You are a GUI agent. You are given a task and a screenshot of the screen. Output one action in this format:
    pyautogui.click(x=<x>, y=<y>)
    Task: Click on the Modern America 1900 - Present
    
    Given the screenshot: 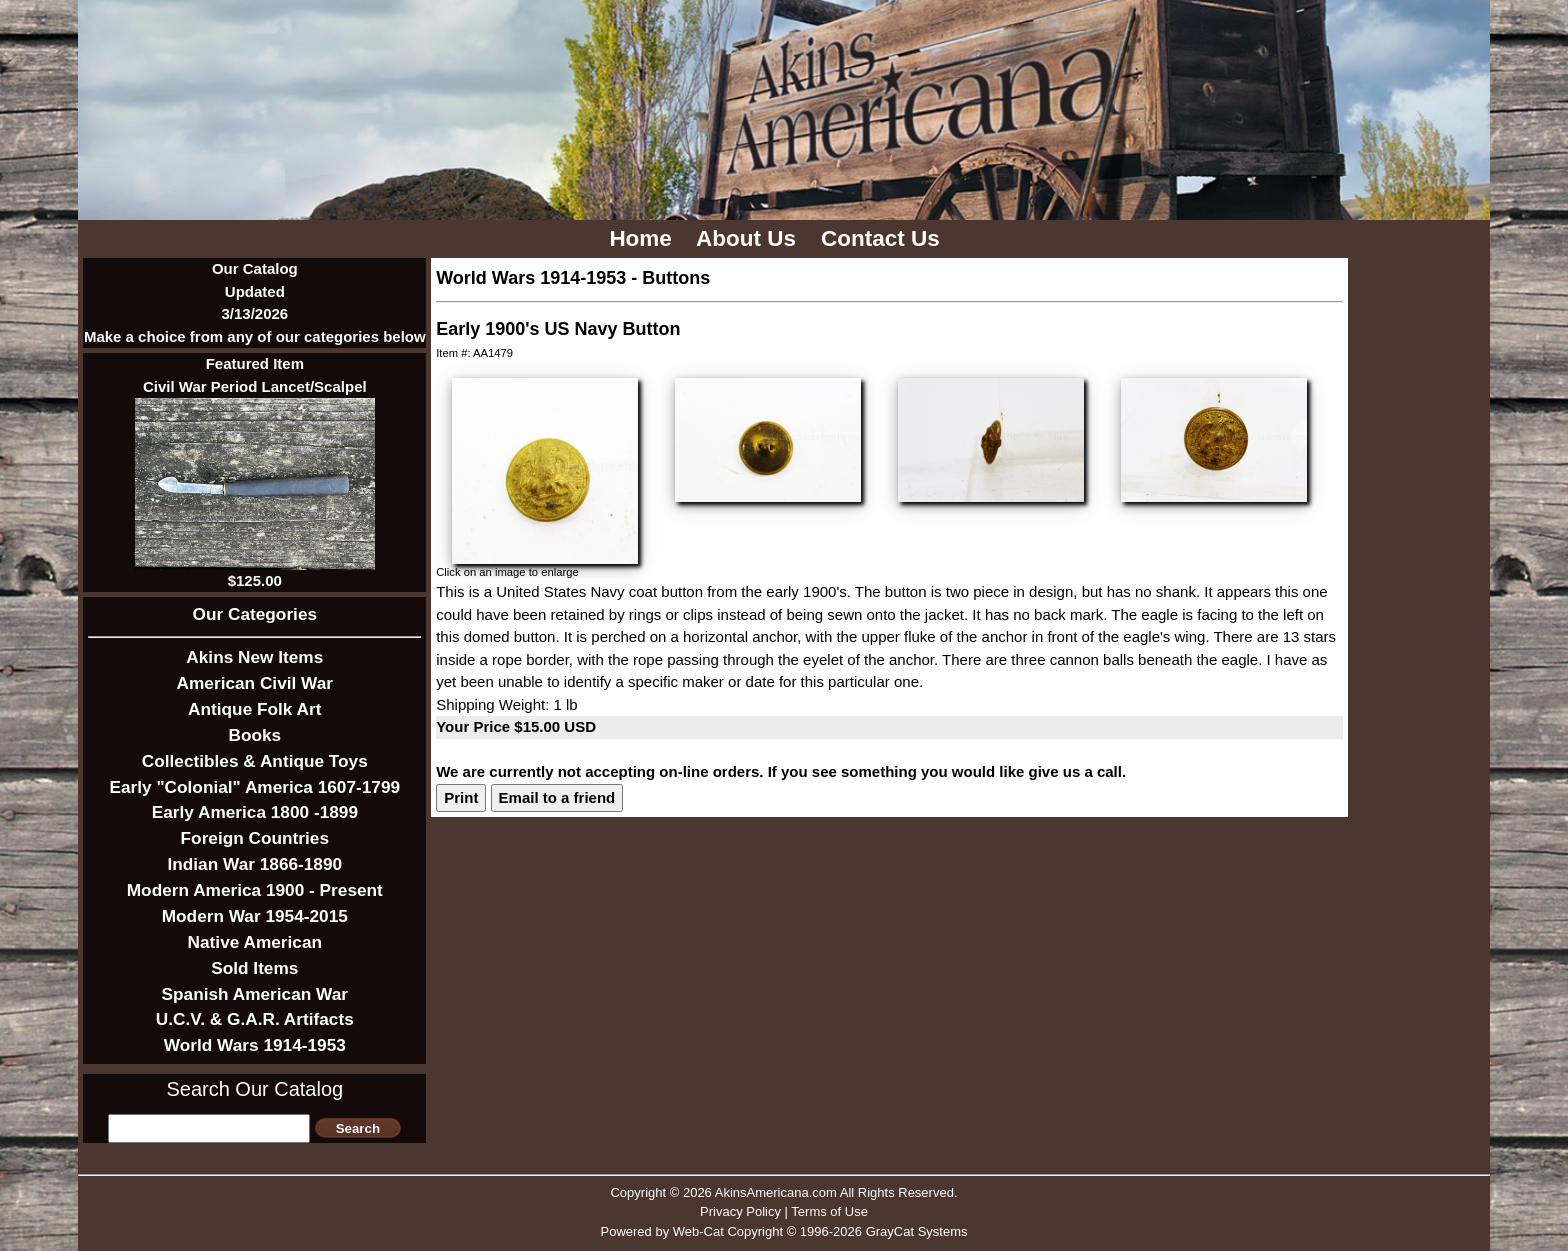 What is the action you would take?
    pyautogui.click(x=255, y=890)
    